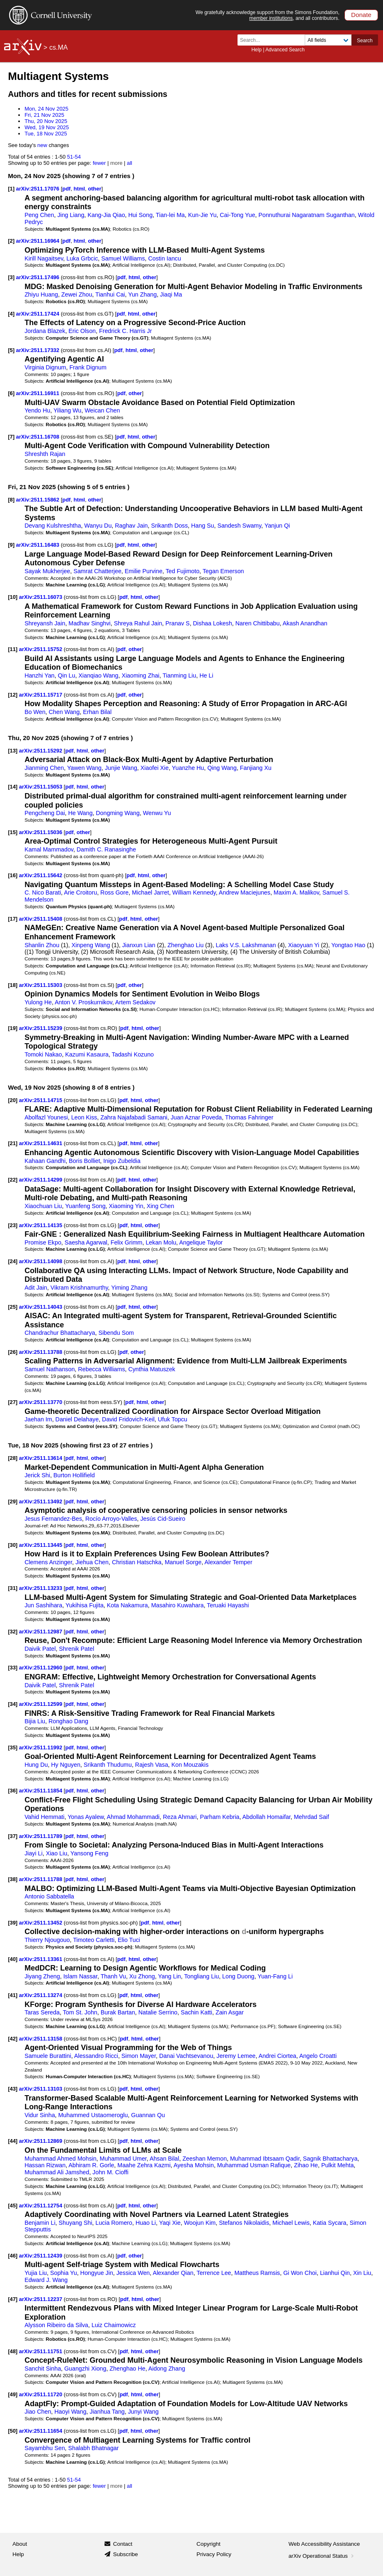 This screenshot has height=2576, width=383. Describe the element at coordinates (113, 2222) in the screenshot. I see `Lucia Romero` at that location.